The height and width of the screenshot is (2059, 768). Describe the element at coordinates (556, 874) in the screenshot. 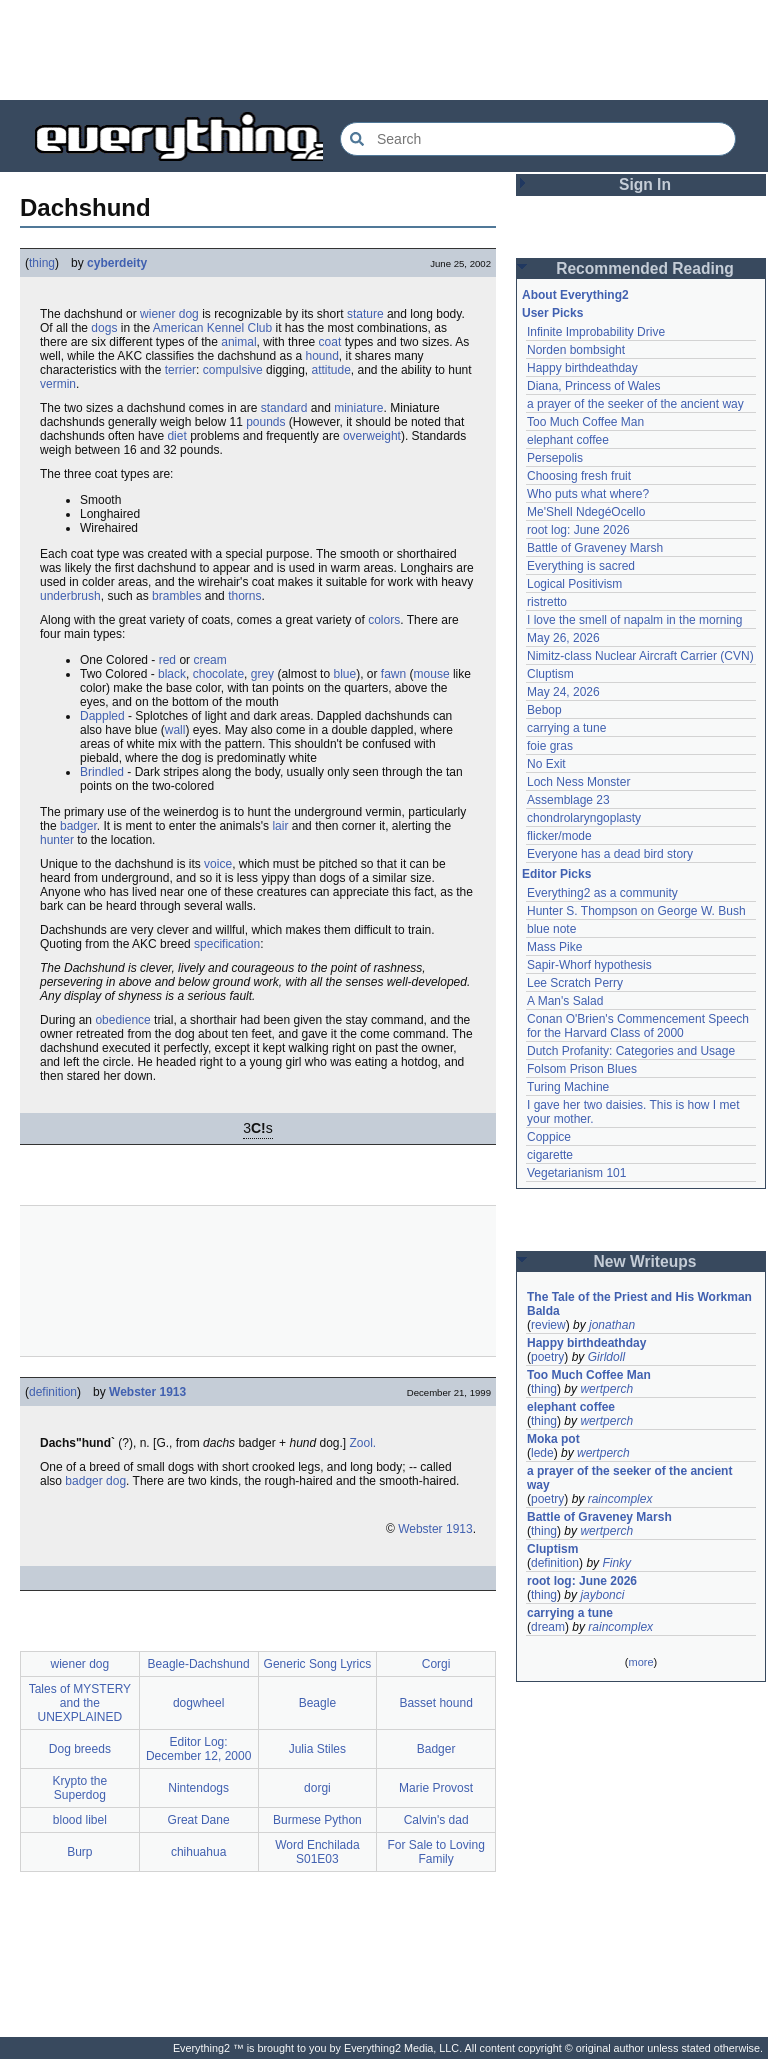

I see `Editor Picks` at that location.